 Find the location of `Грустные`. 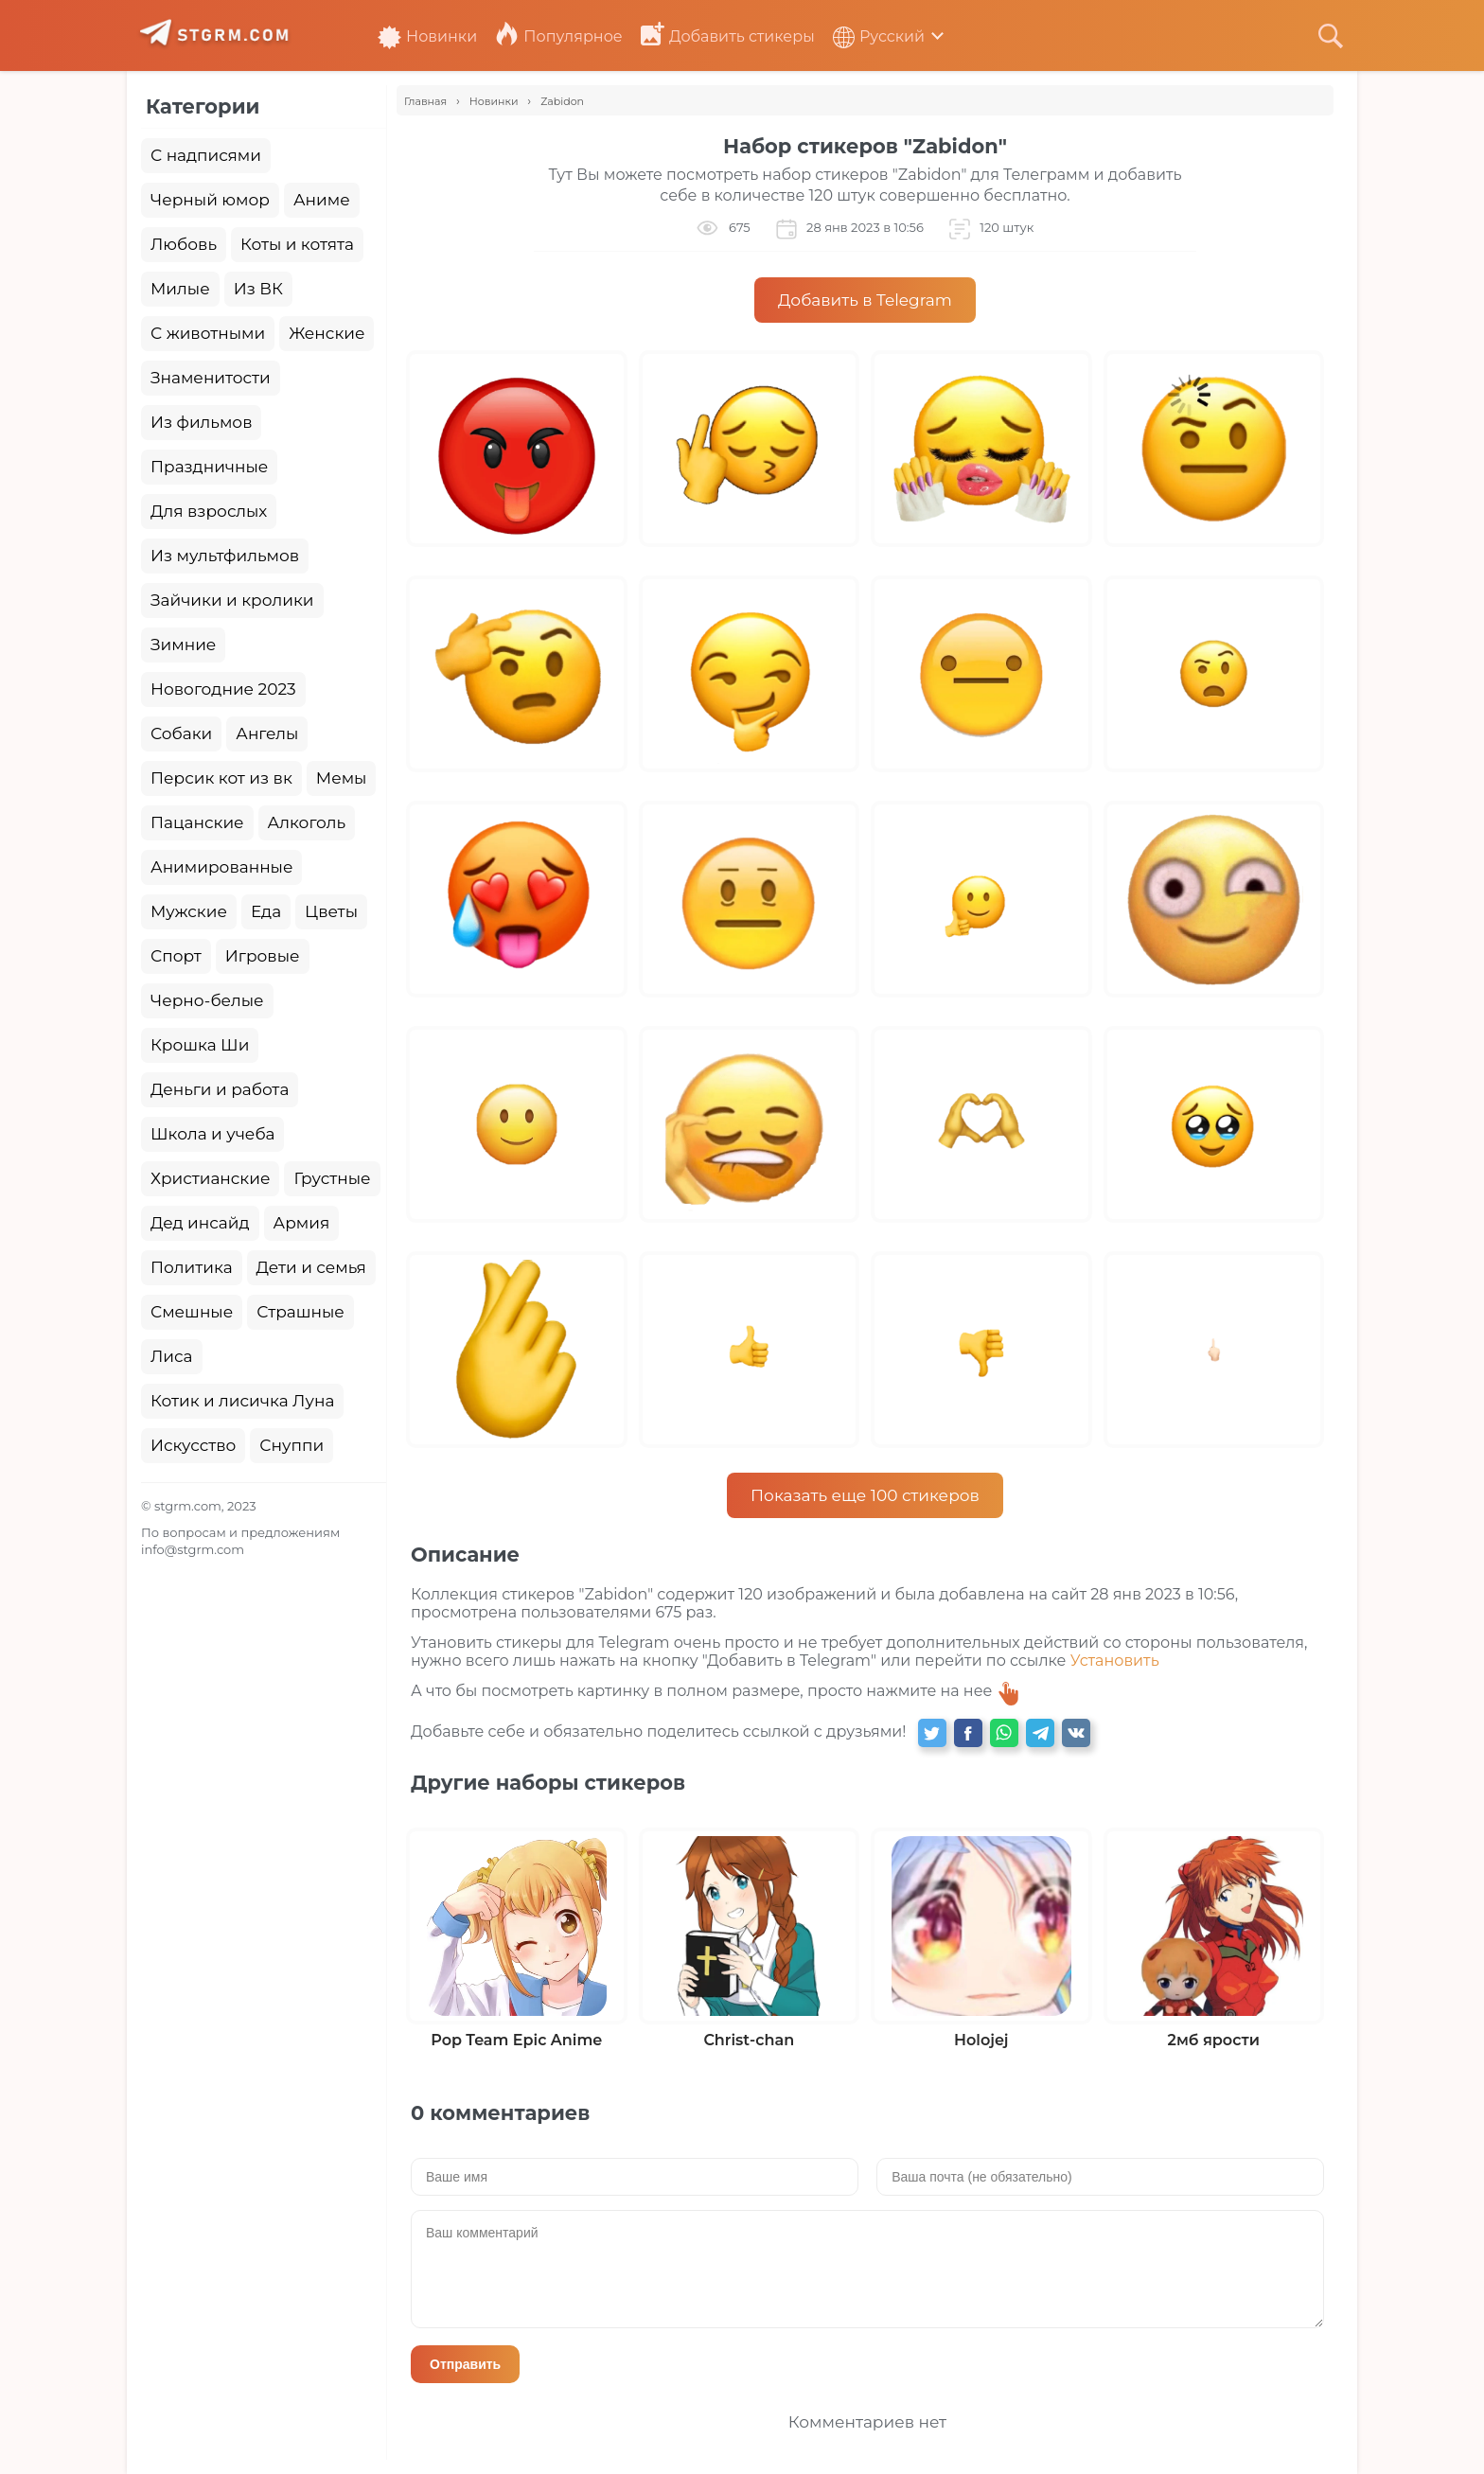

Грустные is located at coordinates (331, 1178).